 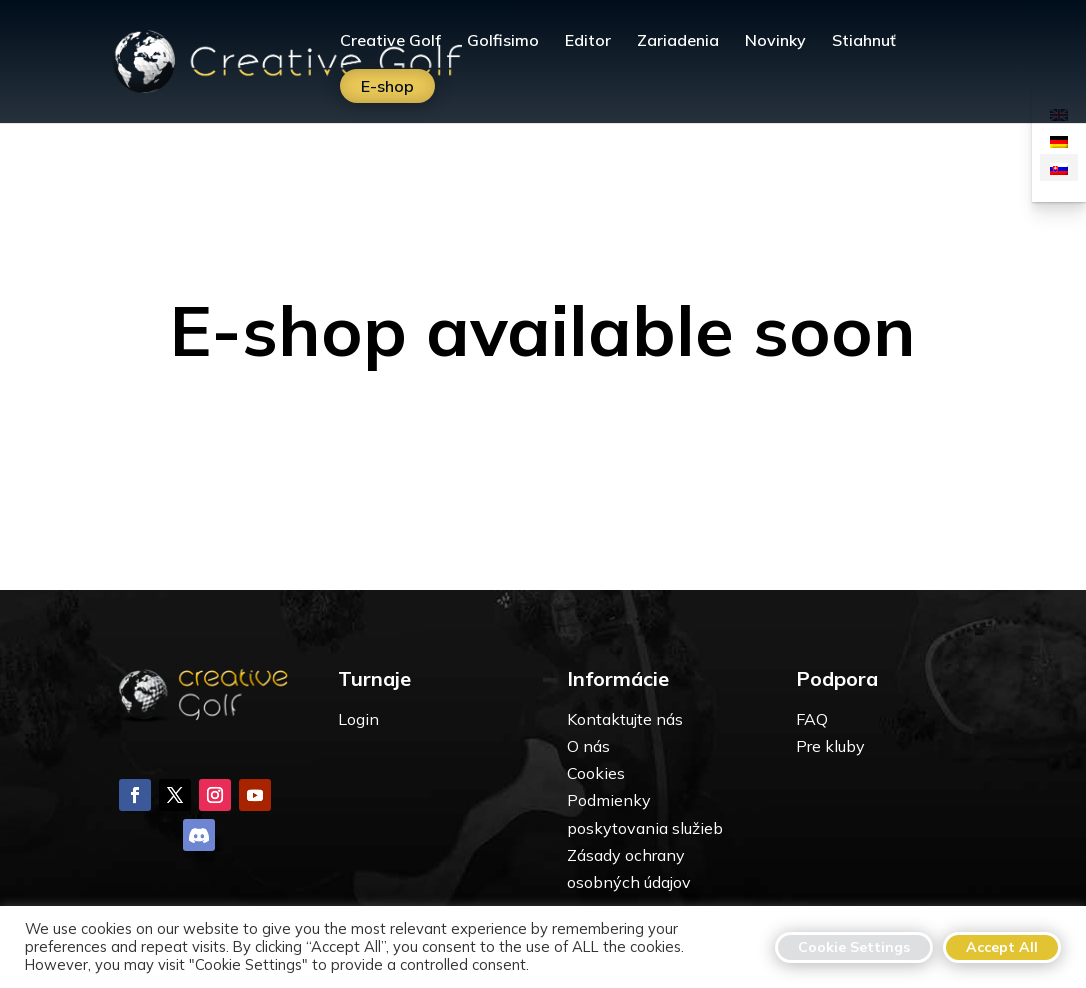 I want to click on Golfisimo, so click(x=503, y=41).